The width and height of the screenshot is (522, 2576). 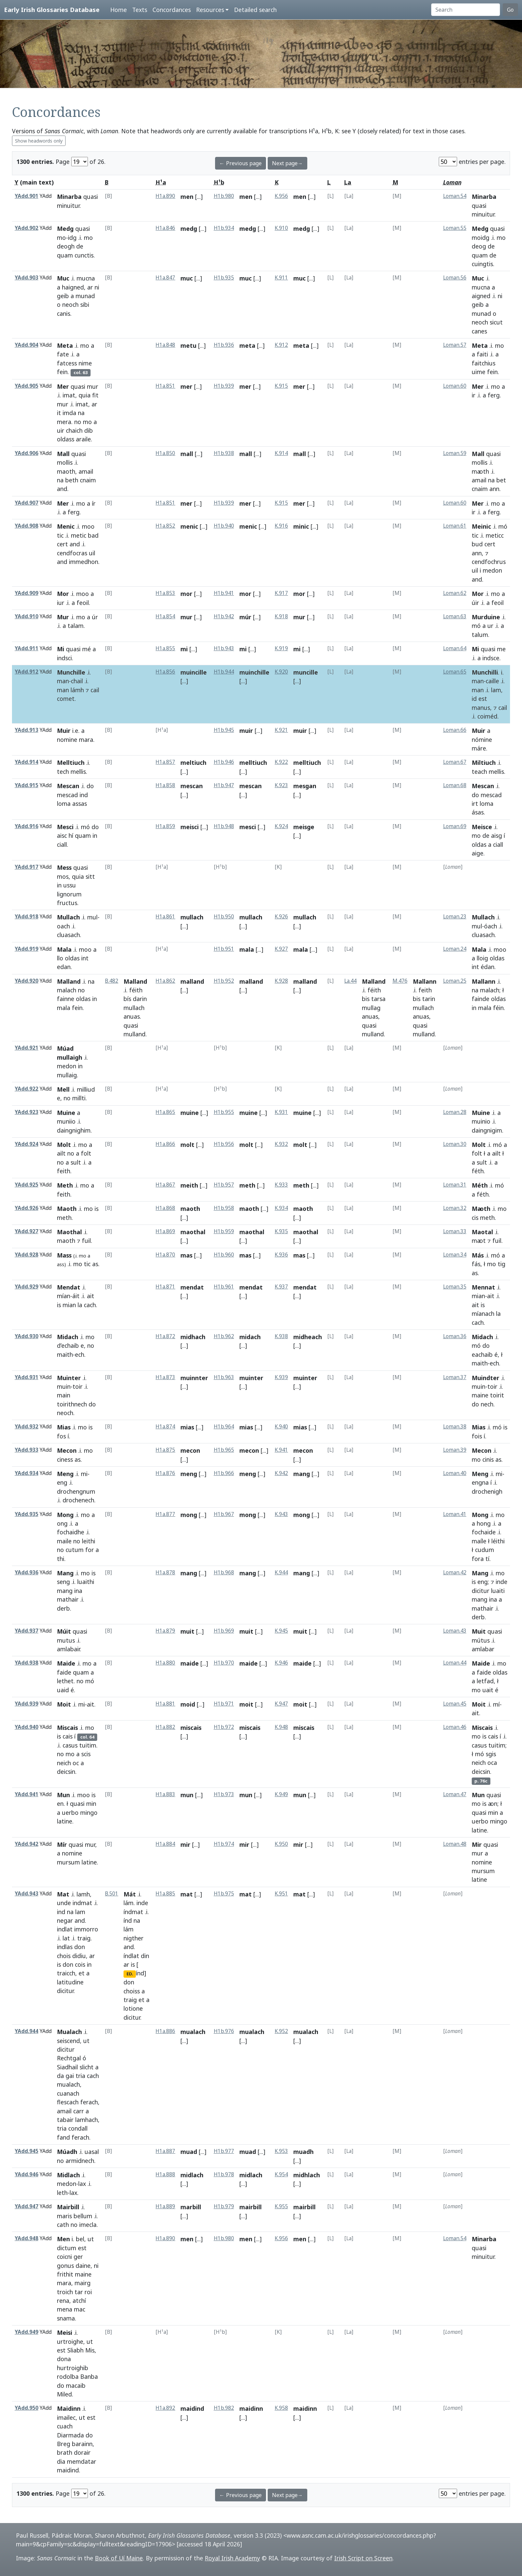 I want to click on dia, so click(x=61, y=2461).